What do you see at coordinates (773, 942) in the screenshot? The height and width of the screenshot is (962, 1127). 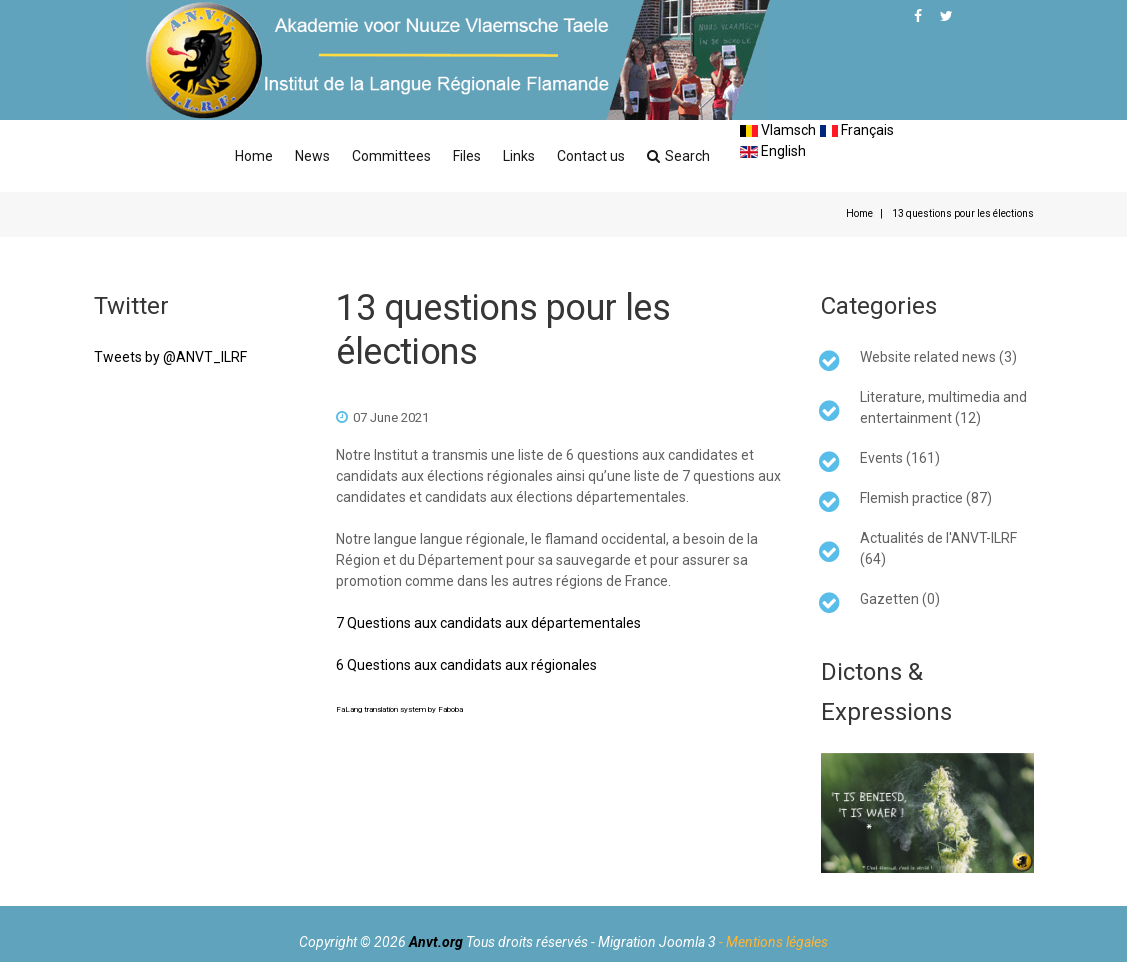 I see `- Mentions légales` at bounding box center [773, 942].